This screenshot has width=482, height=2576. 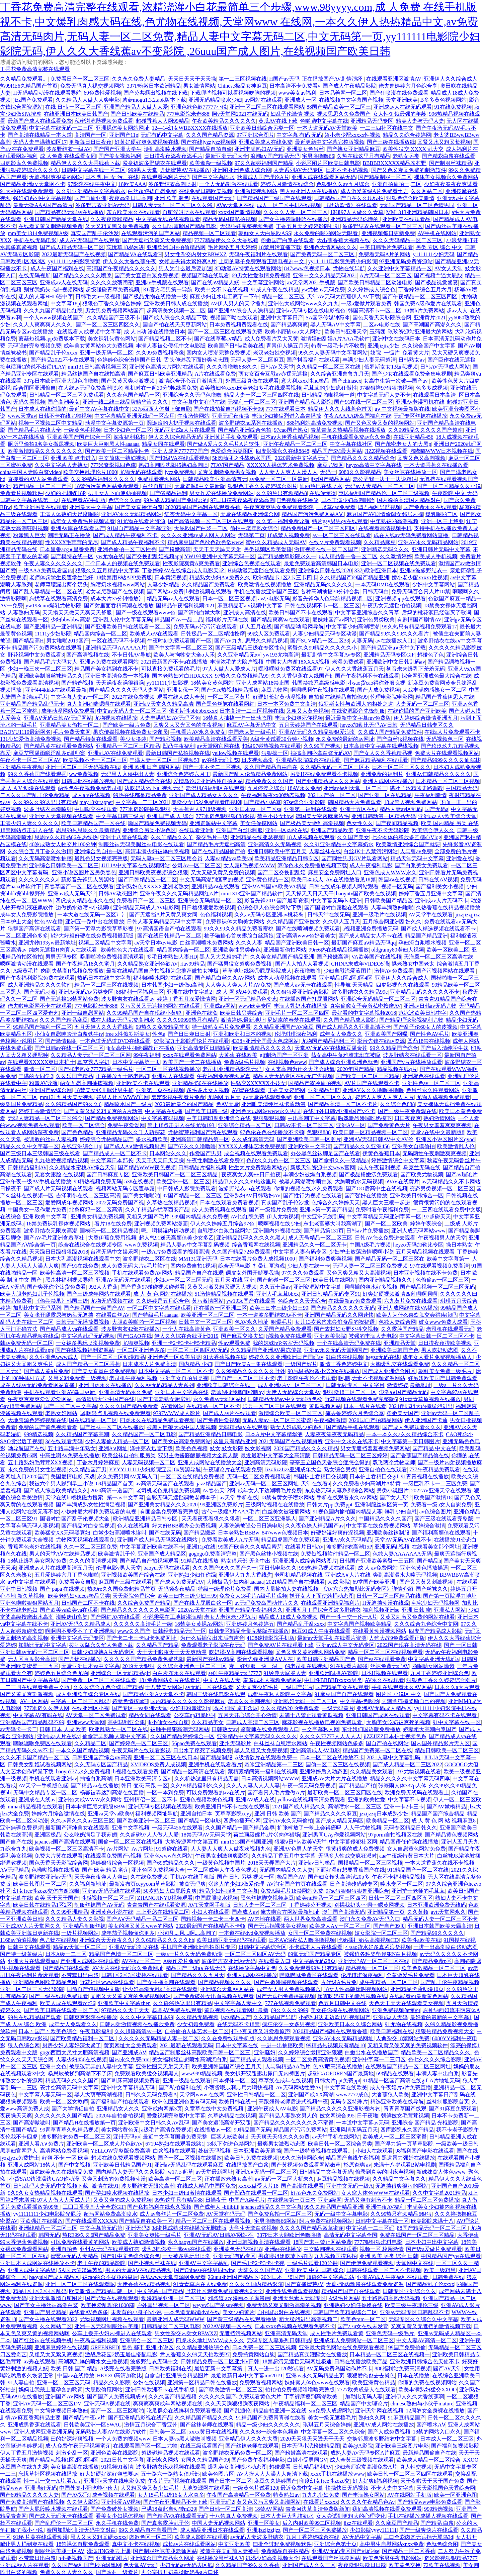 I want to click on 成全视频在线观看, so click(x=113, y=2495).